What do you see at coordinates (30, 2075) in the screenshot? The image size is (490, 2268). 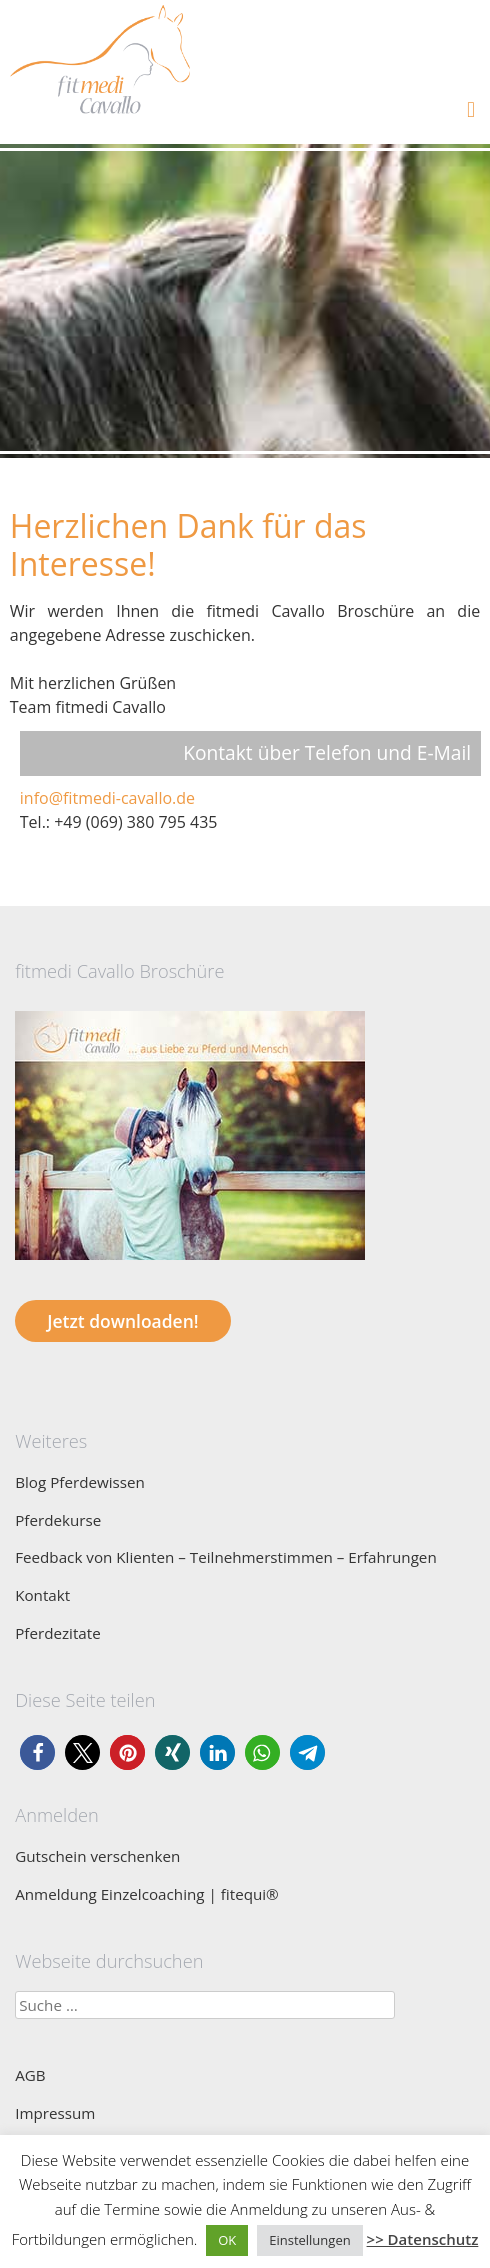 I see `AGB` at bounding box center [30, 2075].